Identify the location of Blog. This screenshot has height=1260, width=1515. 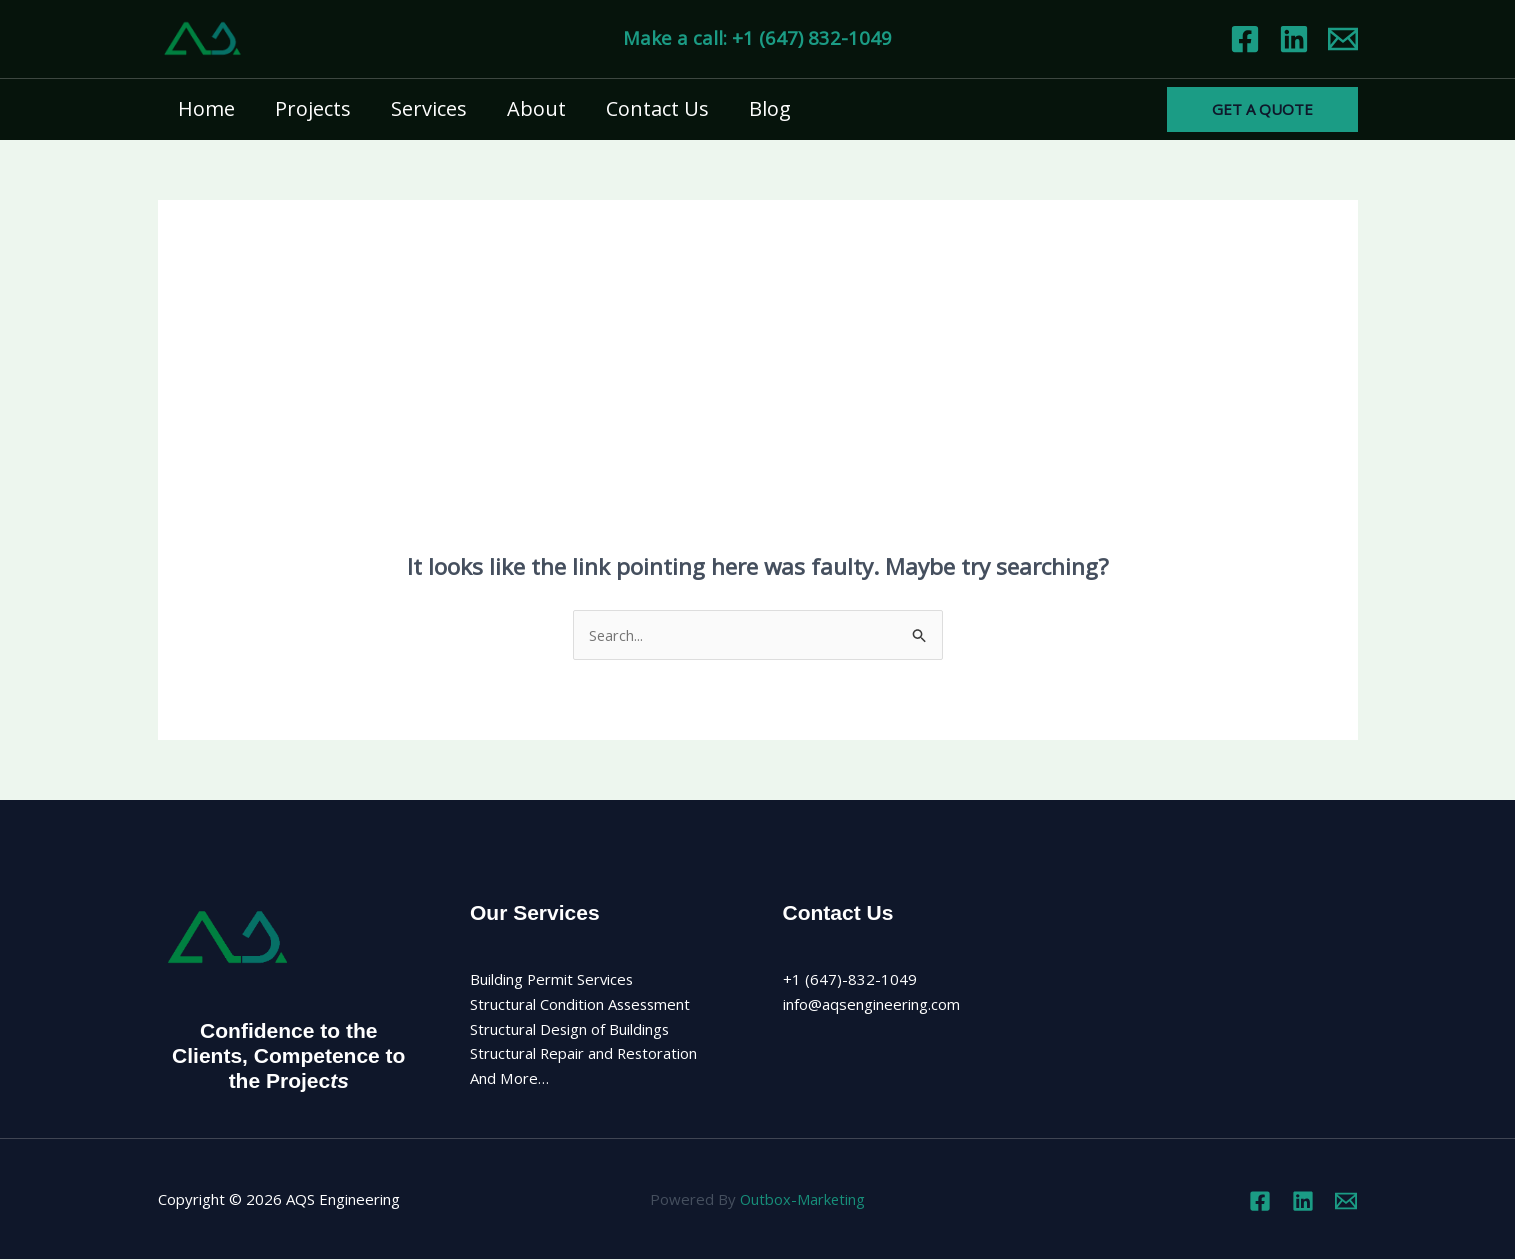
(770, 108).